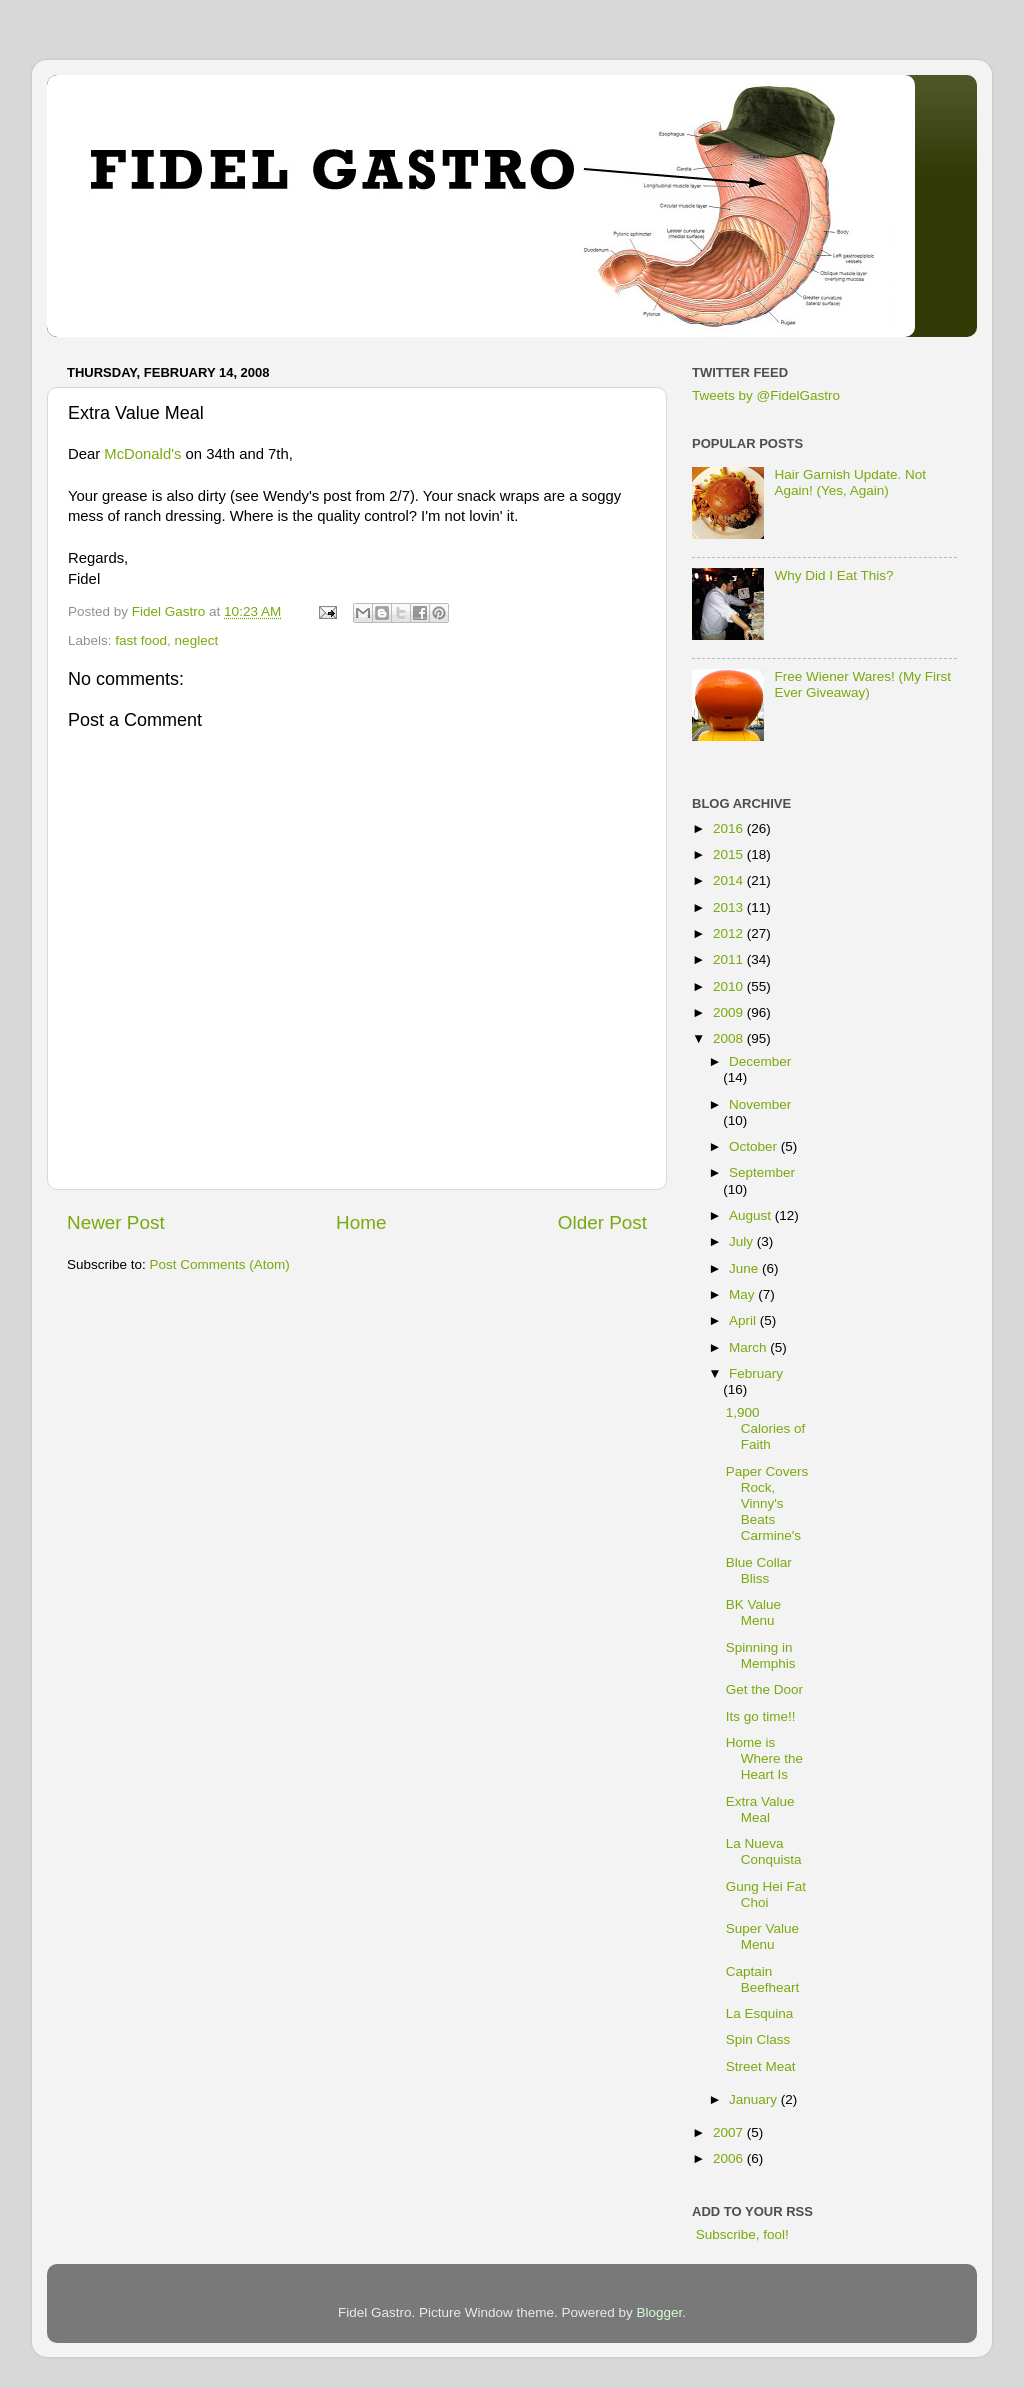 The height and width of the screenshot is (2388, 1024). What do you see at coordinates (730, 2158) in the screenshot?
I see `2006` at bounding box center [730, 2158].